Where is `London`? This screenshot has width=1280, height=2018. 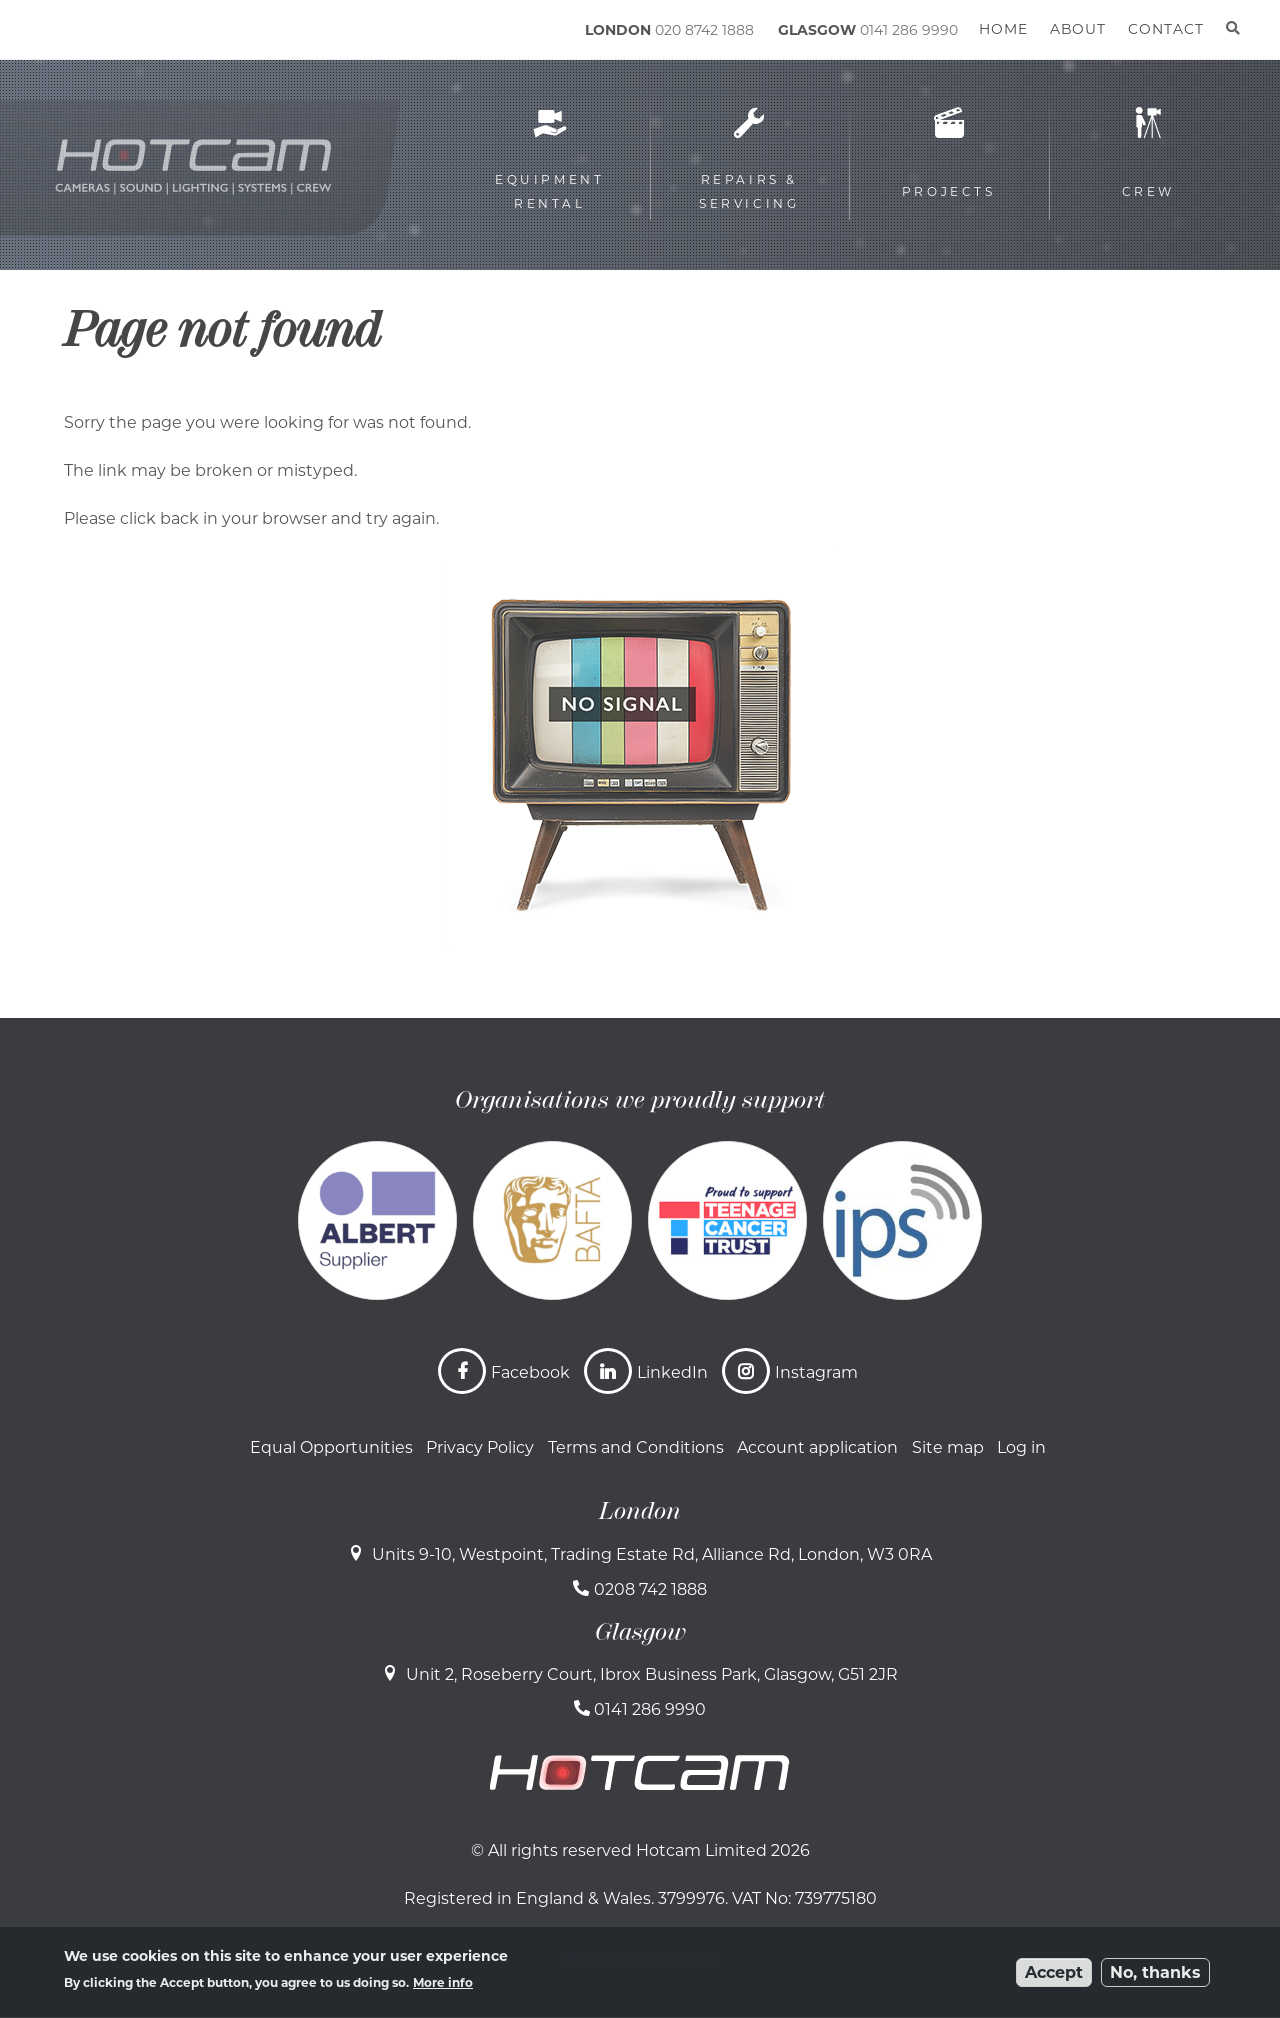 London is located at coordinates (640, 1511).